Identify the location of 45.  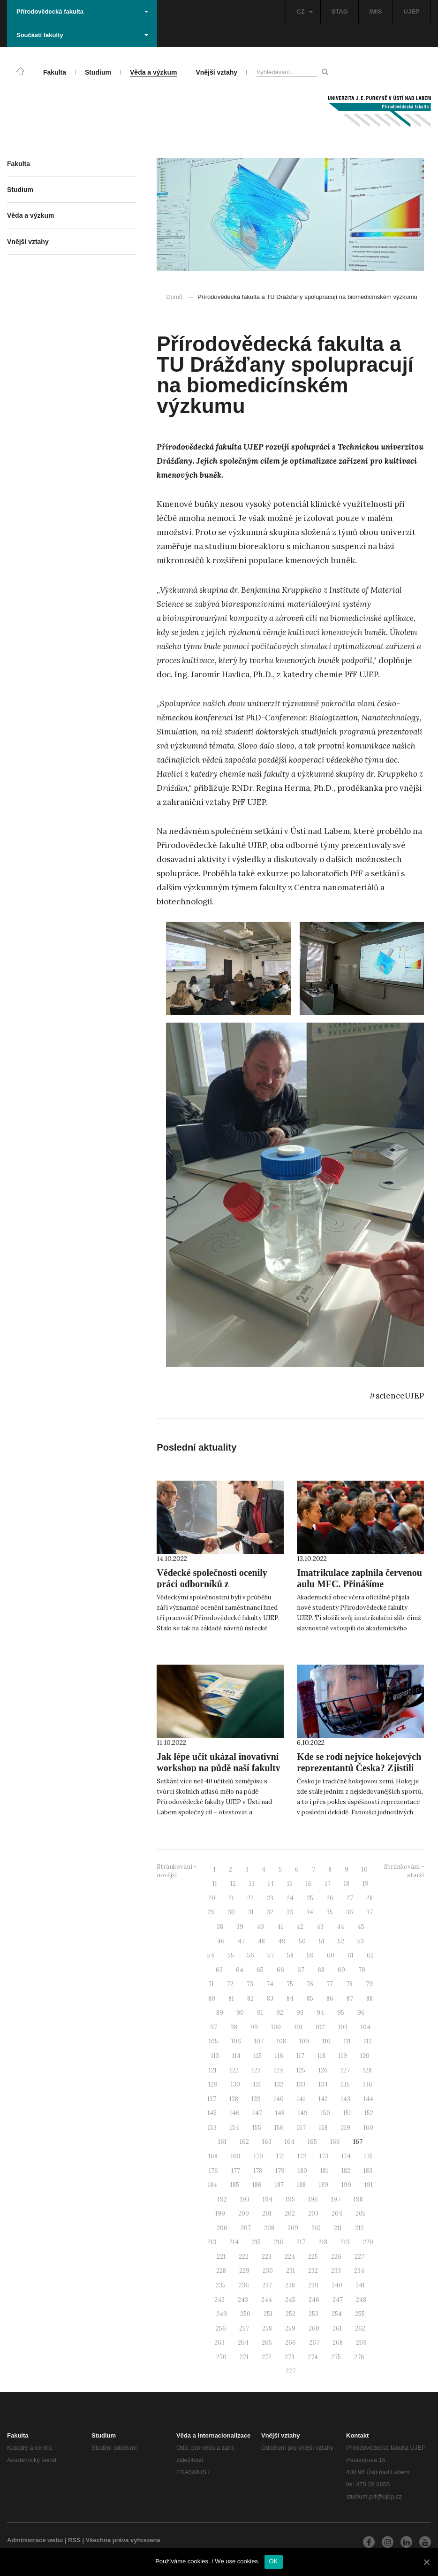
(360, 1927).